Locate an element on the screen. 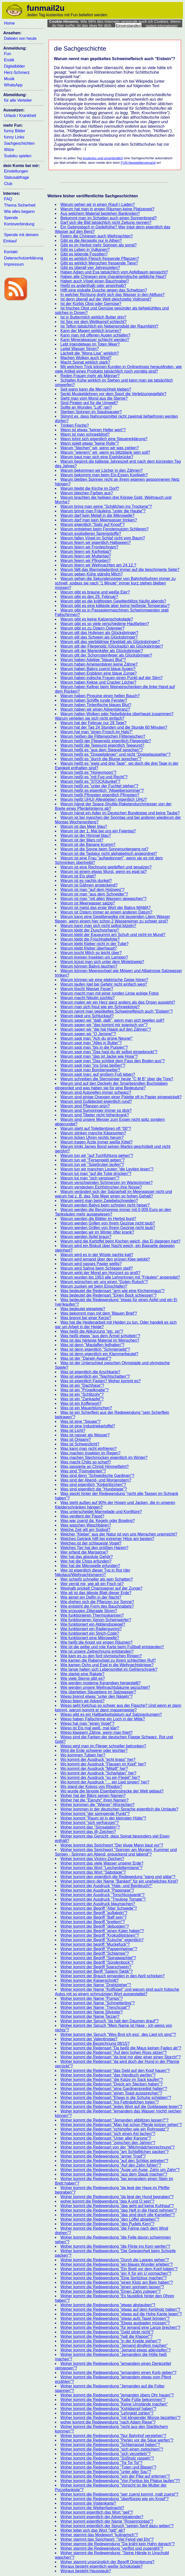  Woher stammt die Redewendung "Da kräht kein Hahn danach"? is located at coordinates (117, 2544).